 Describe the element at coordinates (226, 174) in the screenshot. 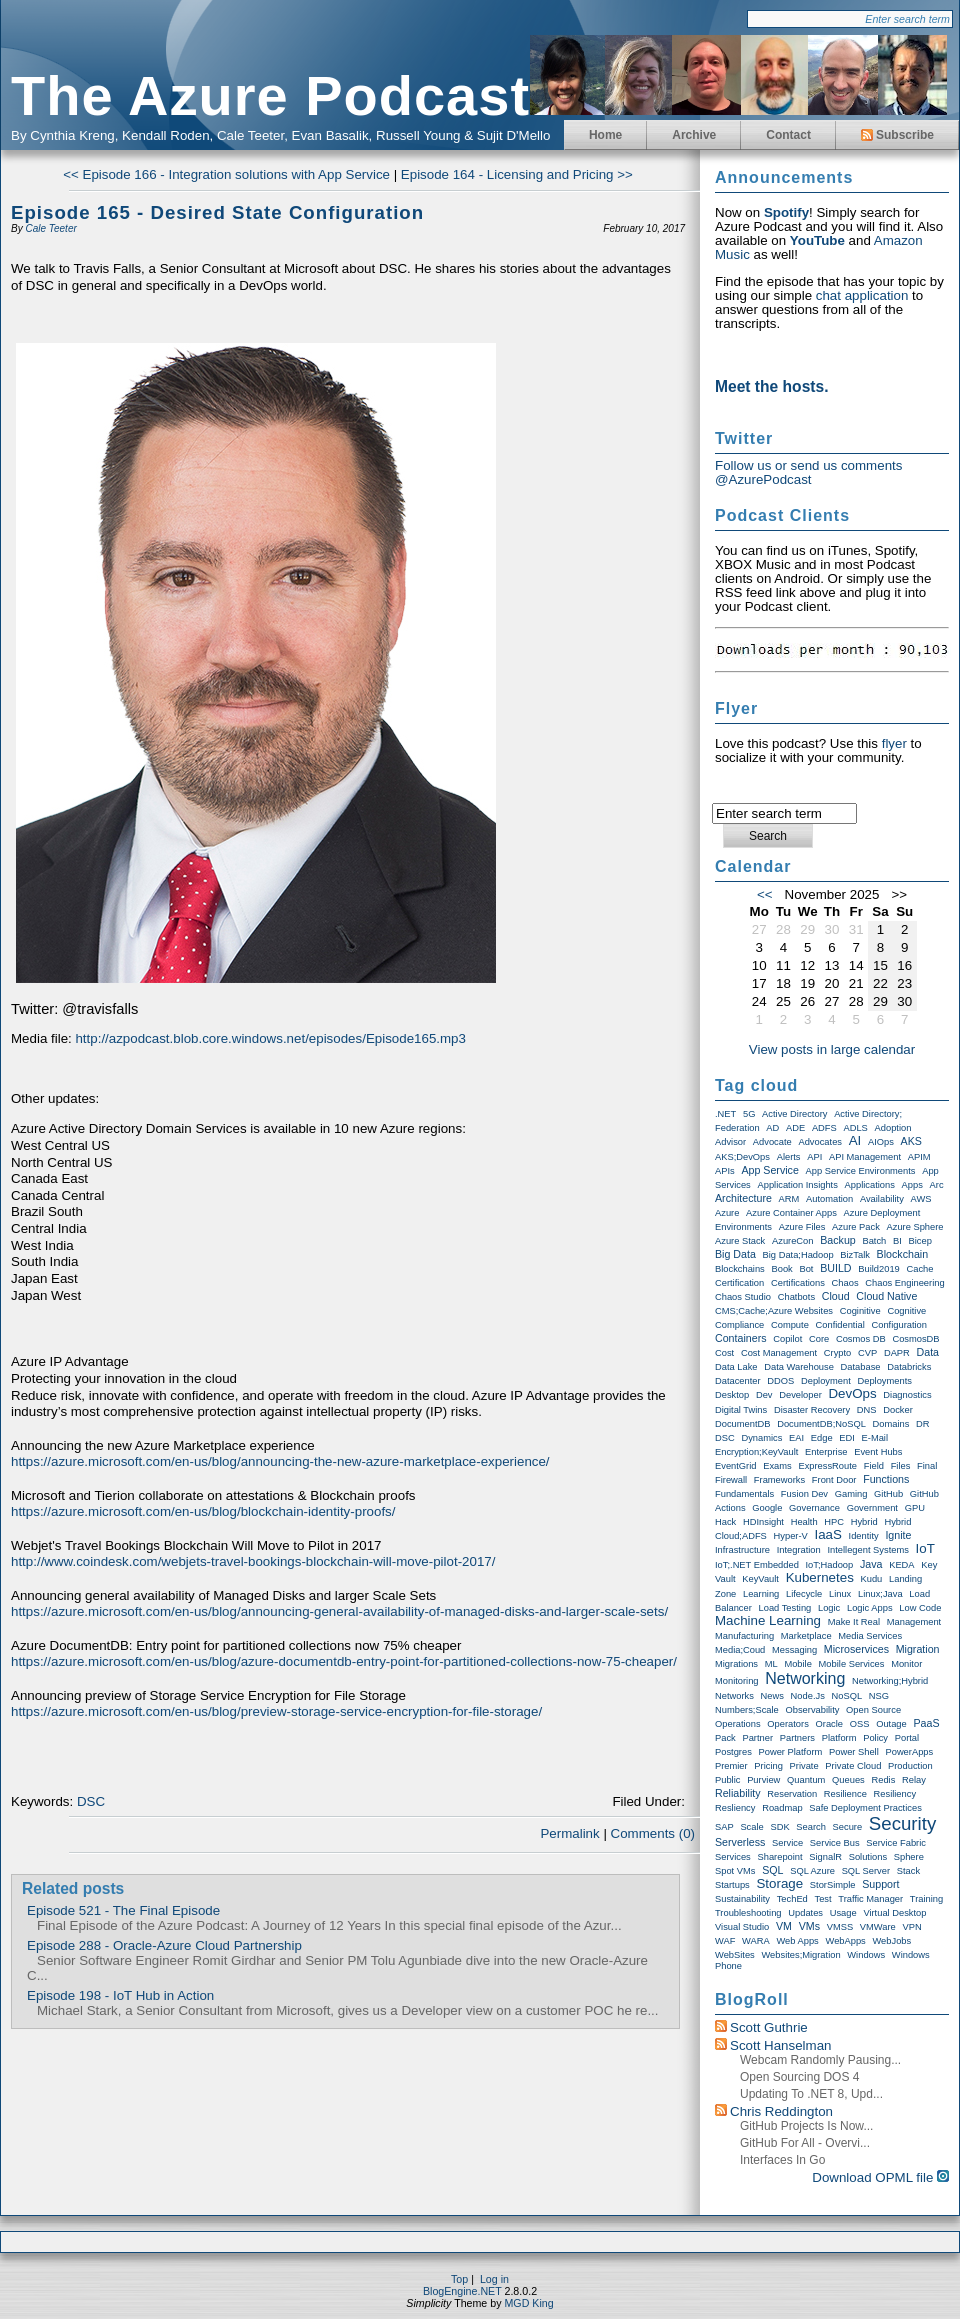

I see `<< Episode 166 - Integration solutions with App Service` at that location.